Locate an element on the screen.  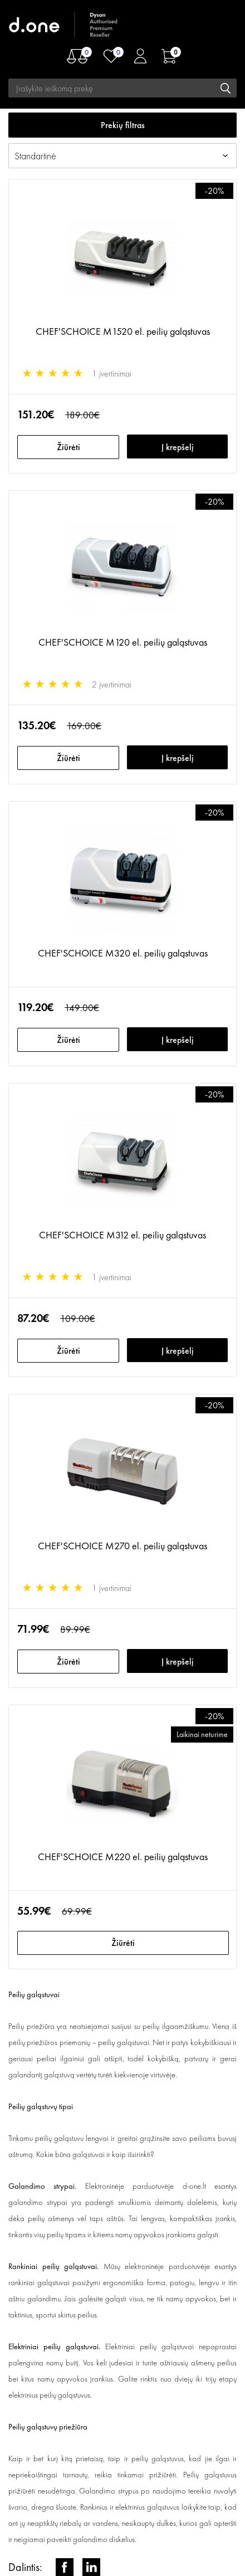
Žiūrėti is located at coordinates (68, 447).